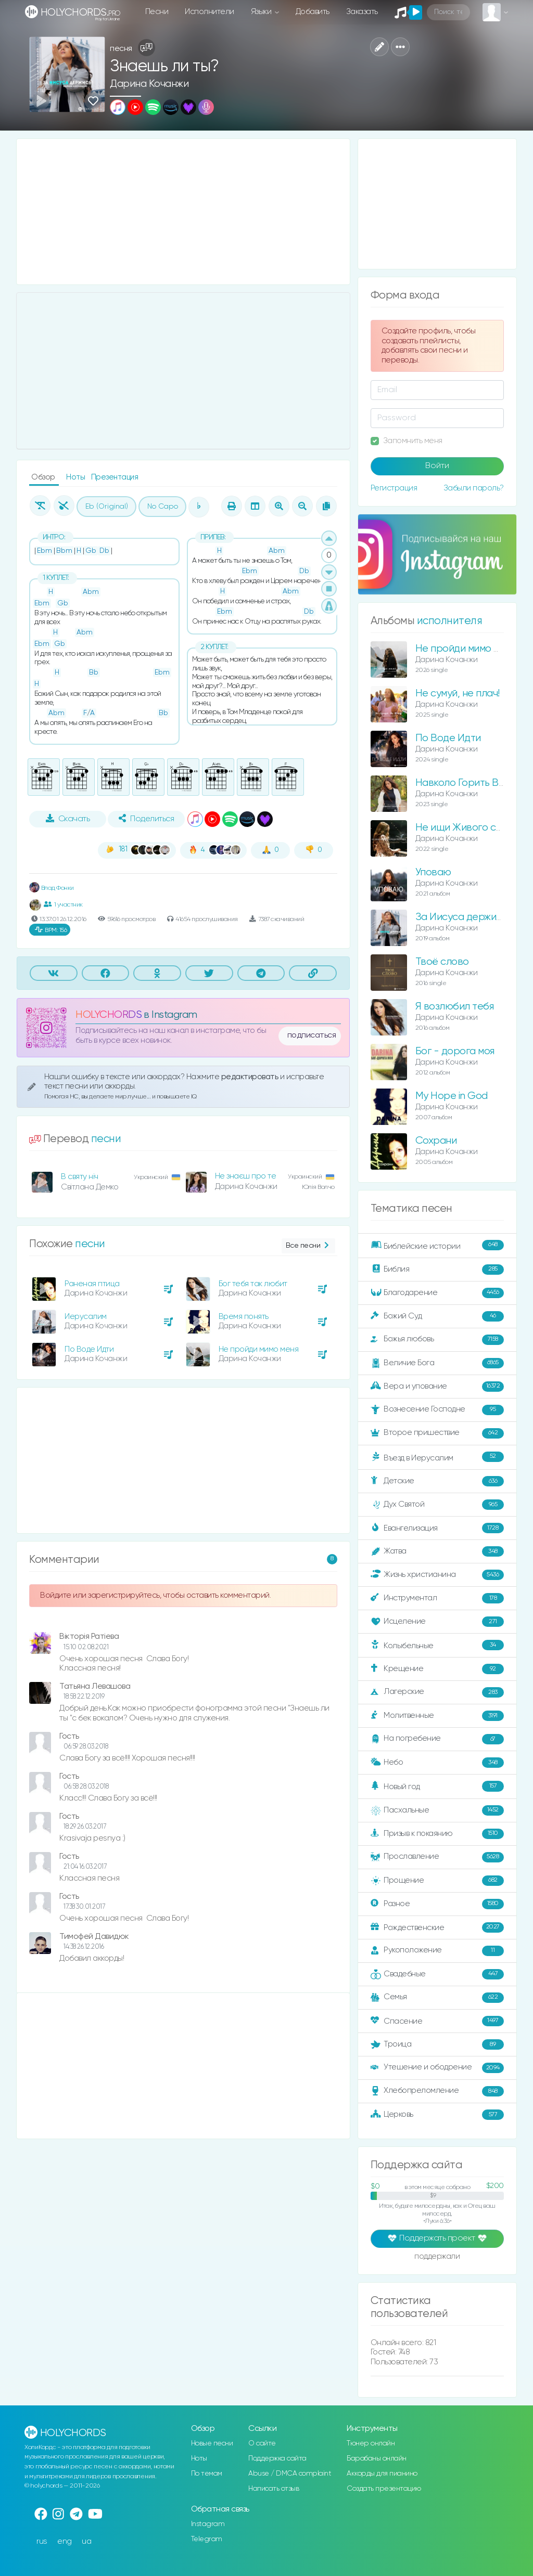 This screenshot has width=533, height=2576. What do you see at coordinates (437, 1457) in the screenshot?
I see `Въезд в Иерусалим` at bounding box center [437, 1457].